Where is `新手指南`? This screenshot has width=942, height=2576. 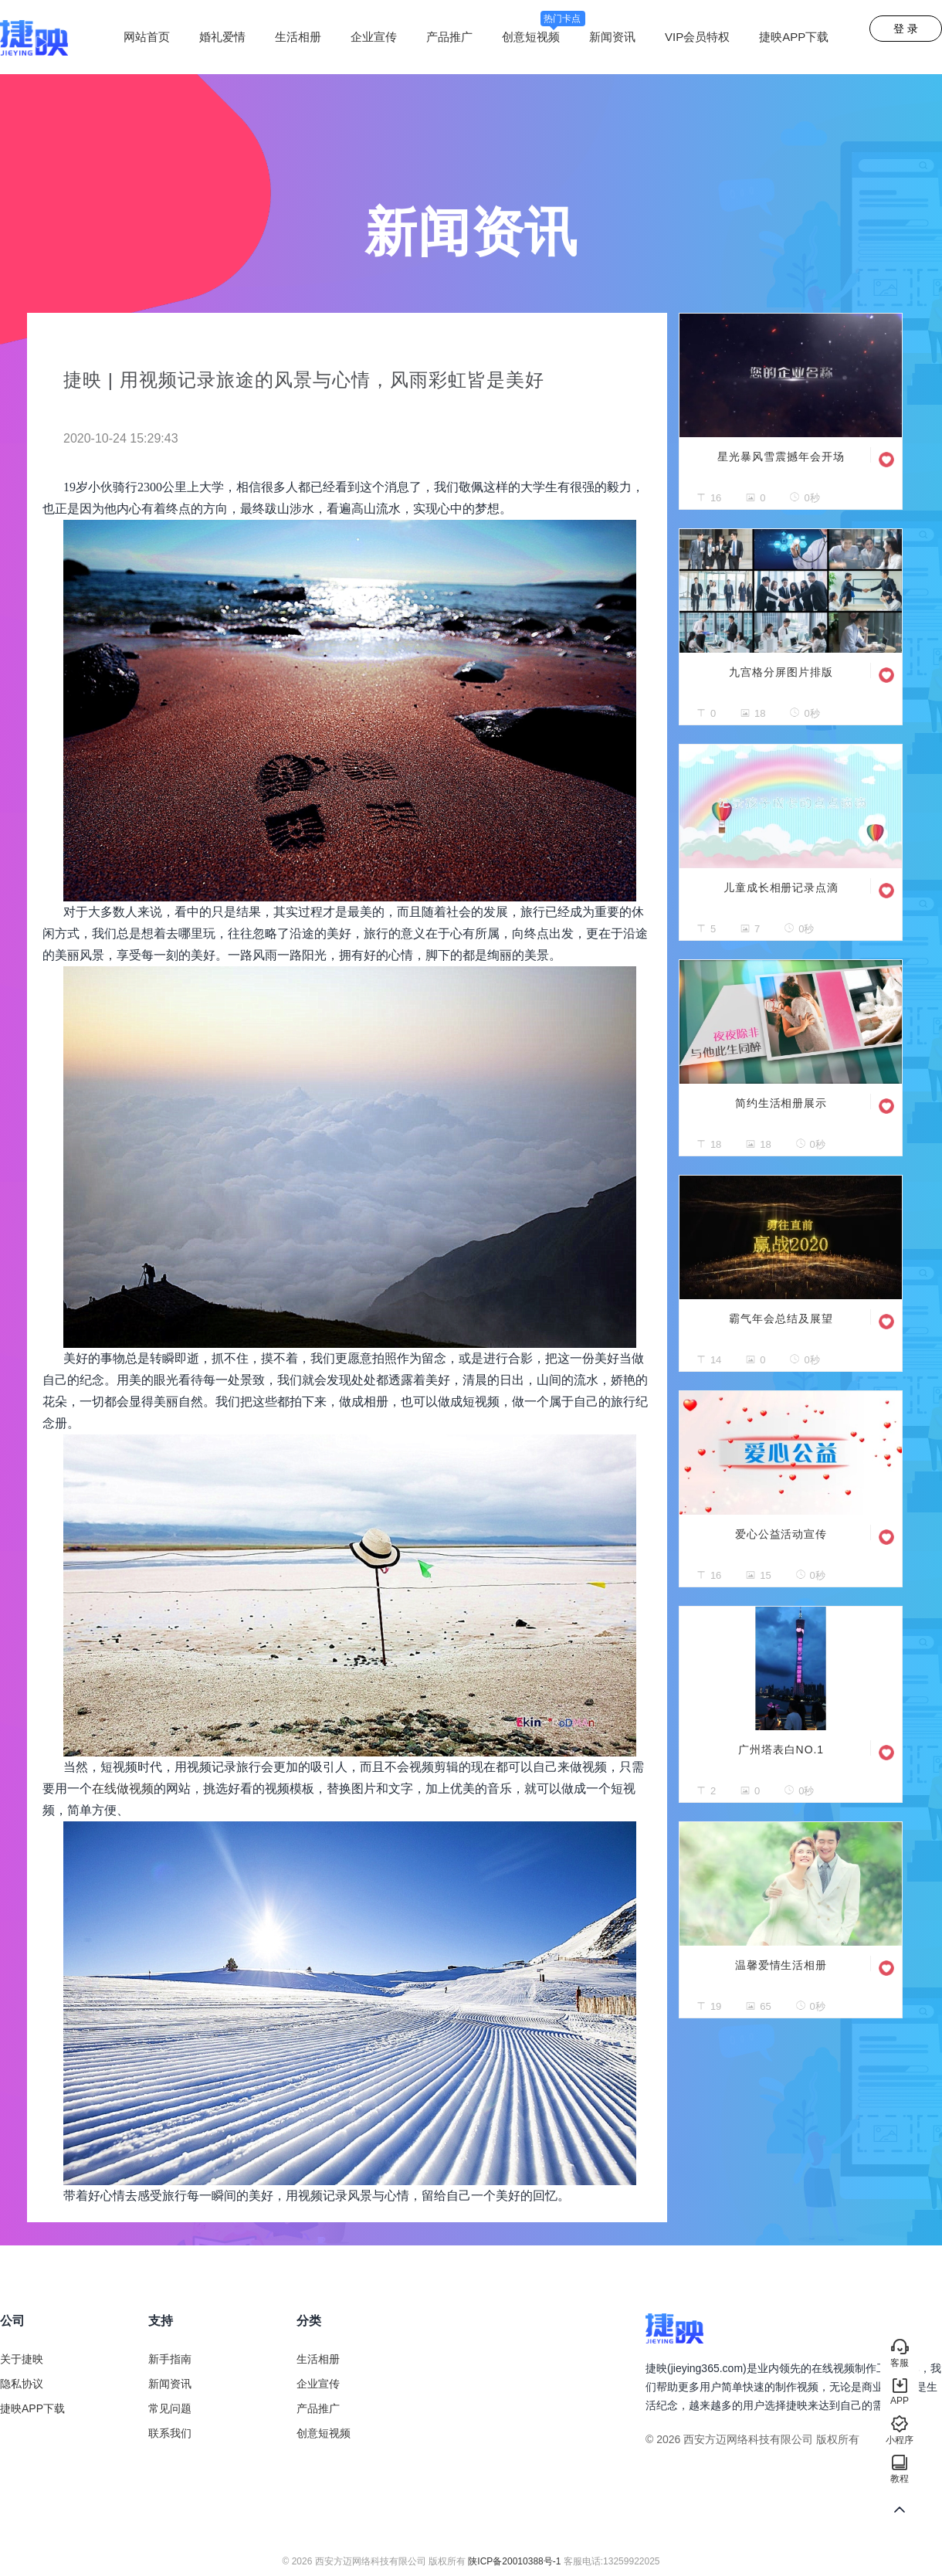 新手指南 is located at coordinates (169, 2359).